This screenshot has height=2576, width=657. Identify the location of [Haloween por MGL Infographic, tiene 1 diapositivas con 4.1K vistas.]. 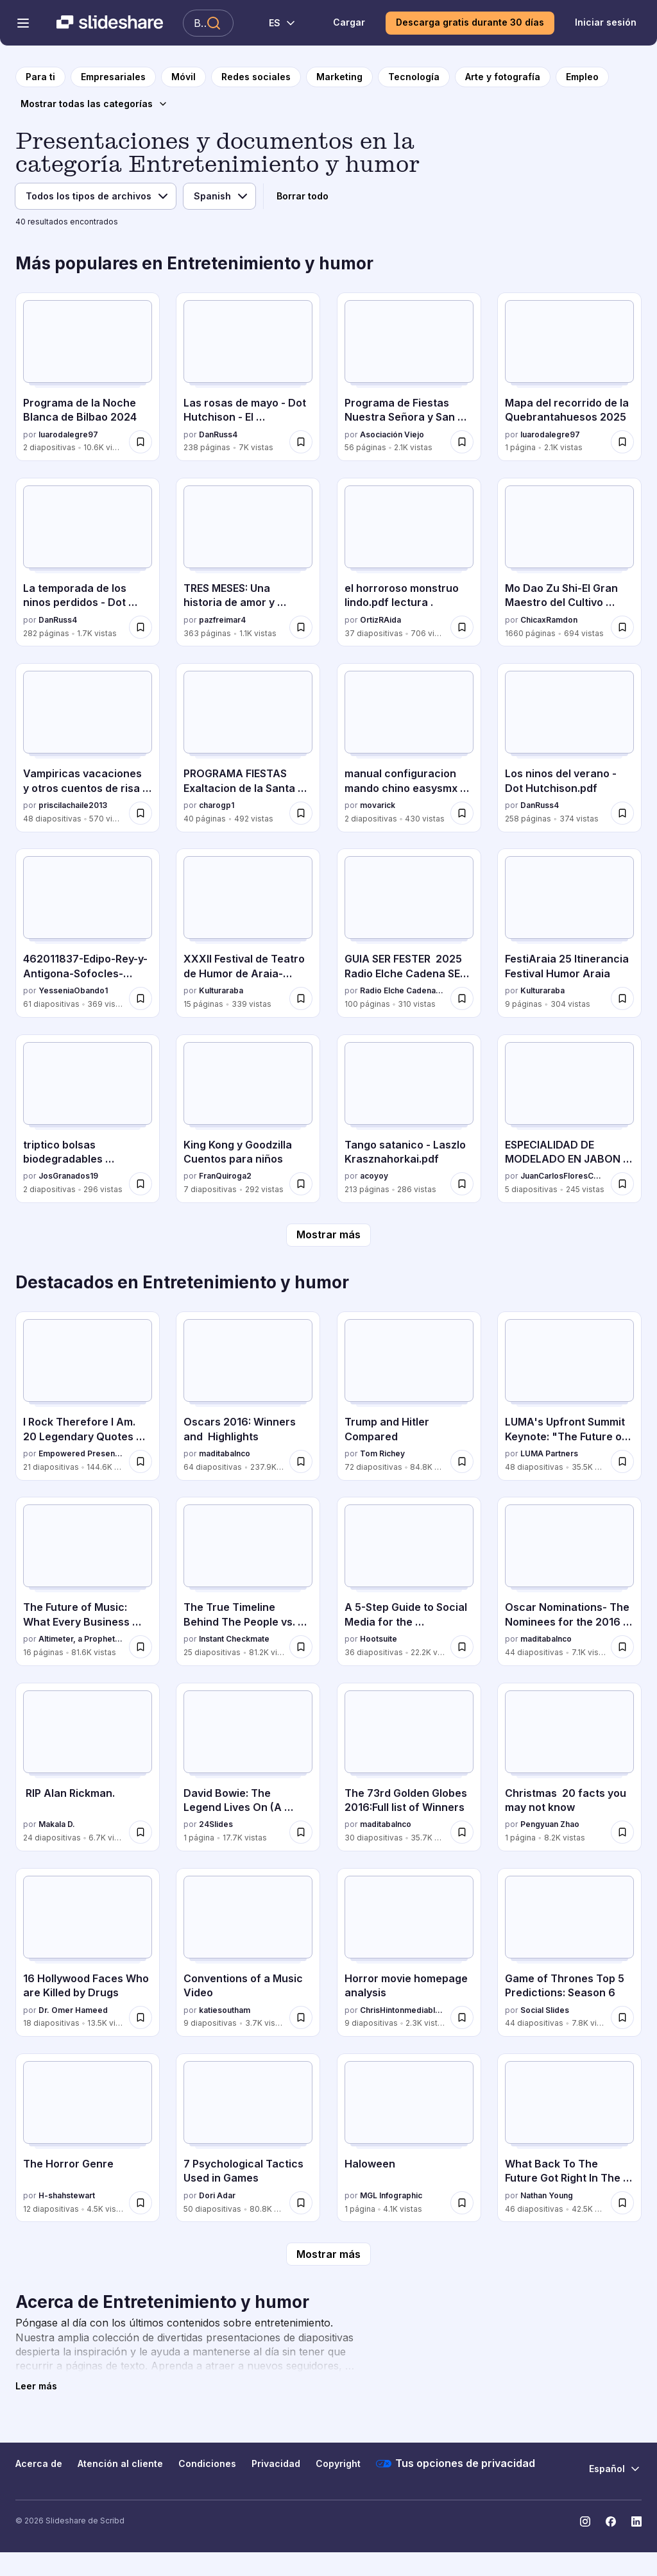
(409, 2137).